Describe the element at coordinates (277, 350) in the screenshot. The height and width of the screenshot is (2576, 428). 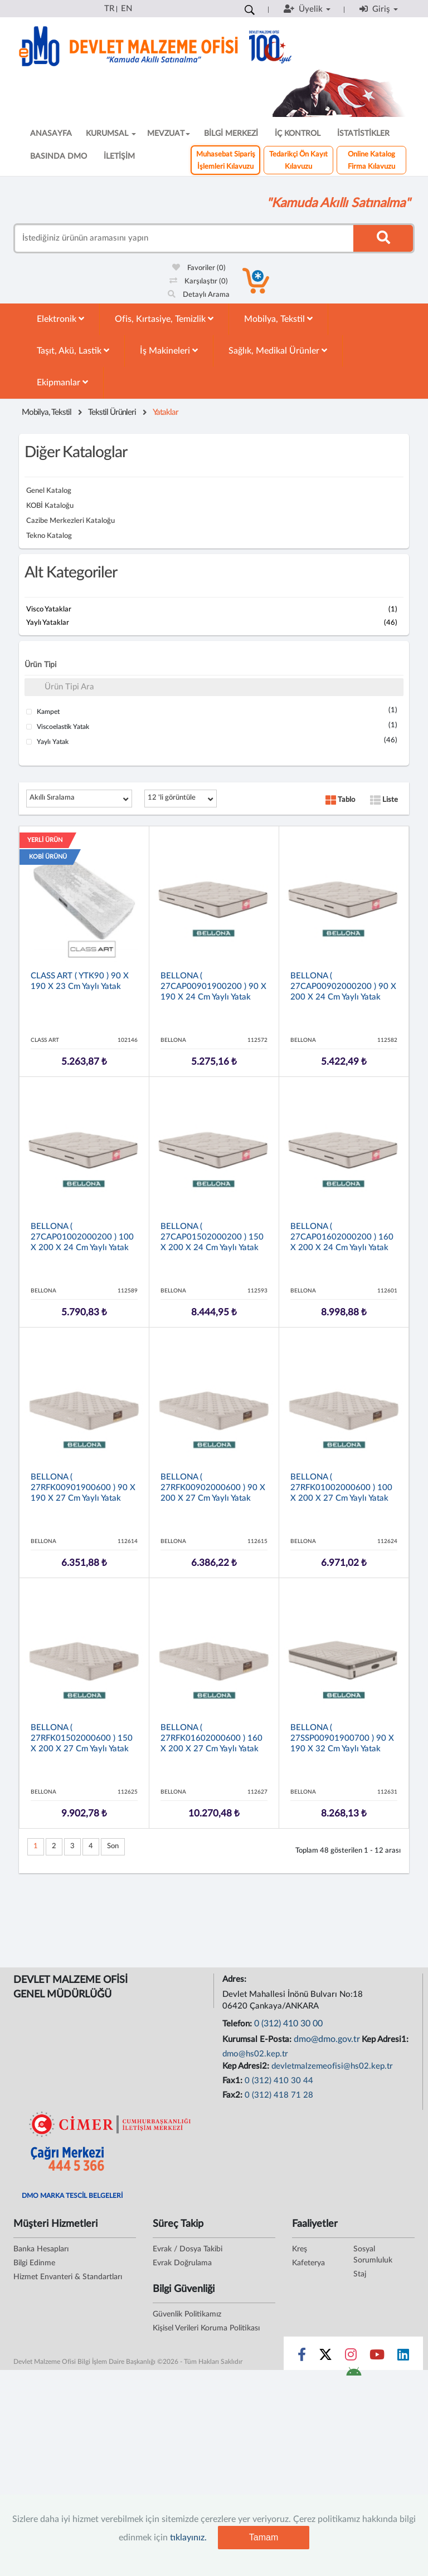
I see `Sağlık, Medikal Ürünler` at that location.